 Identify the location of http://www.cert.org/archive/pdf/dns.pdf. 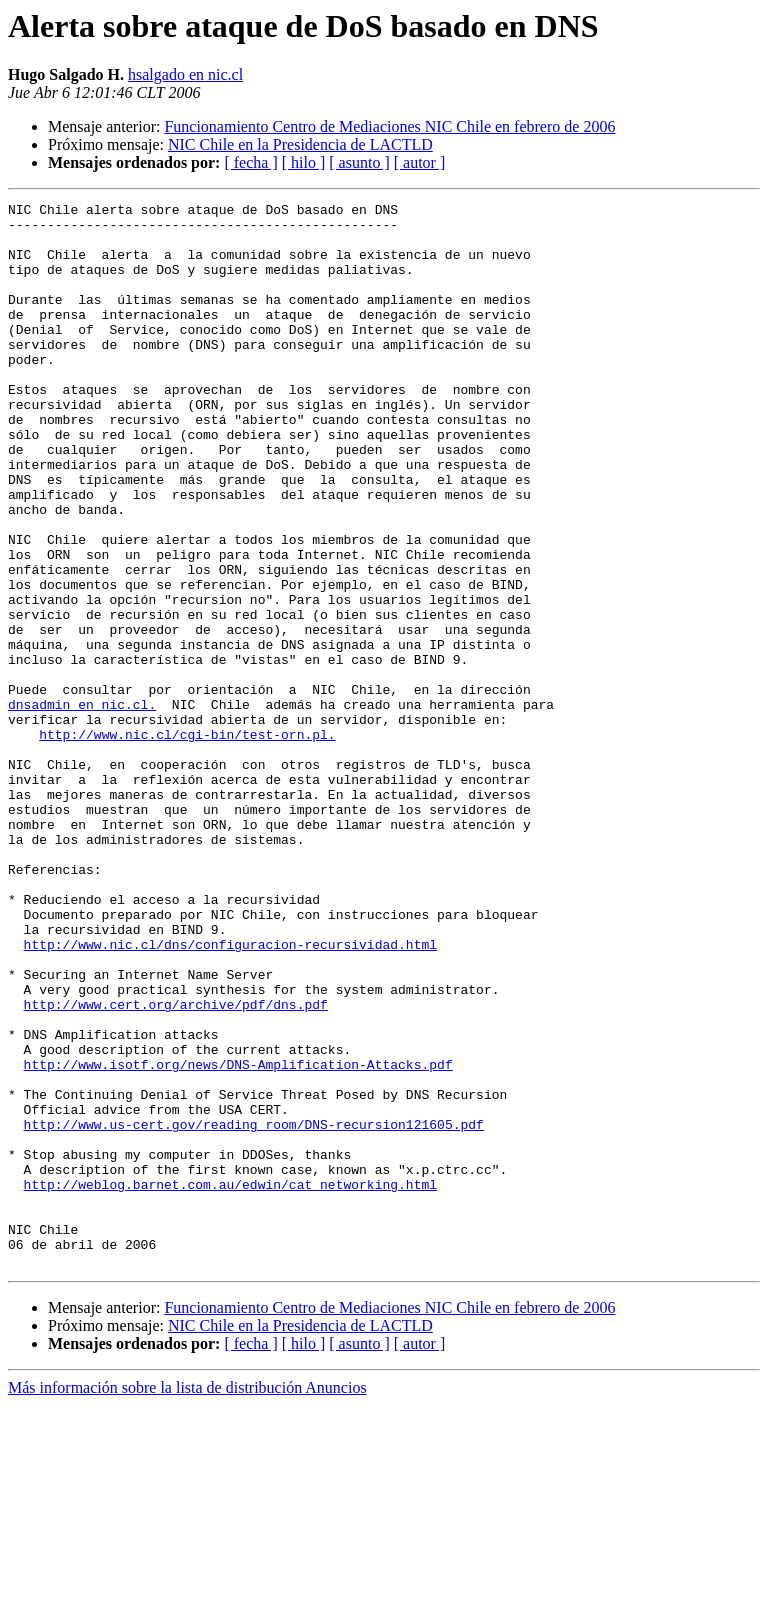
(176, 1166).